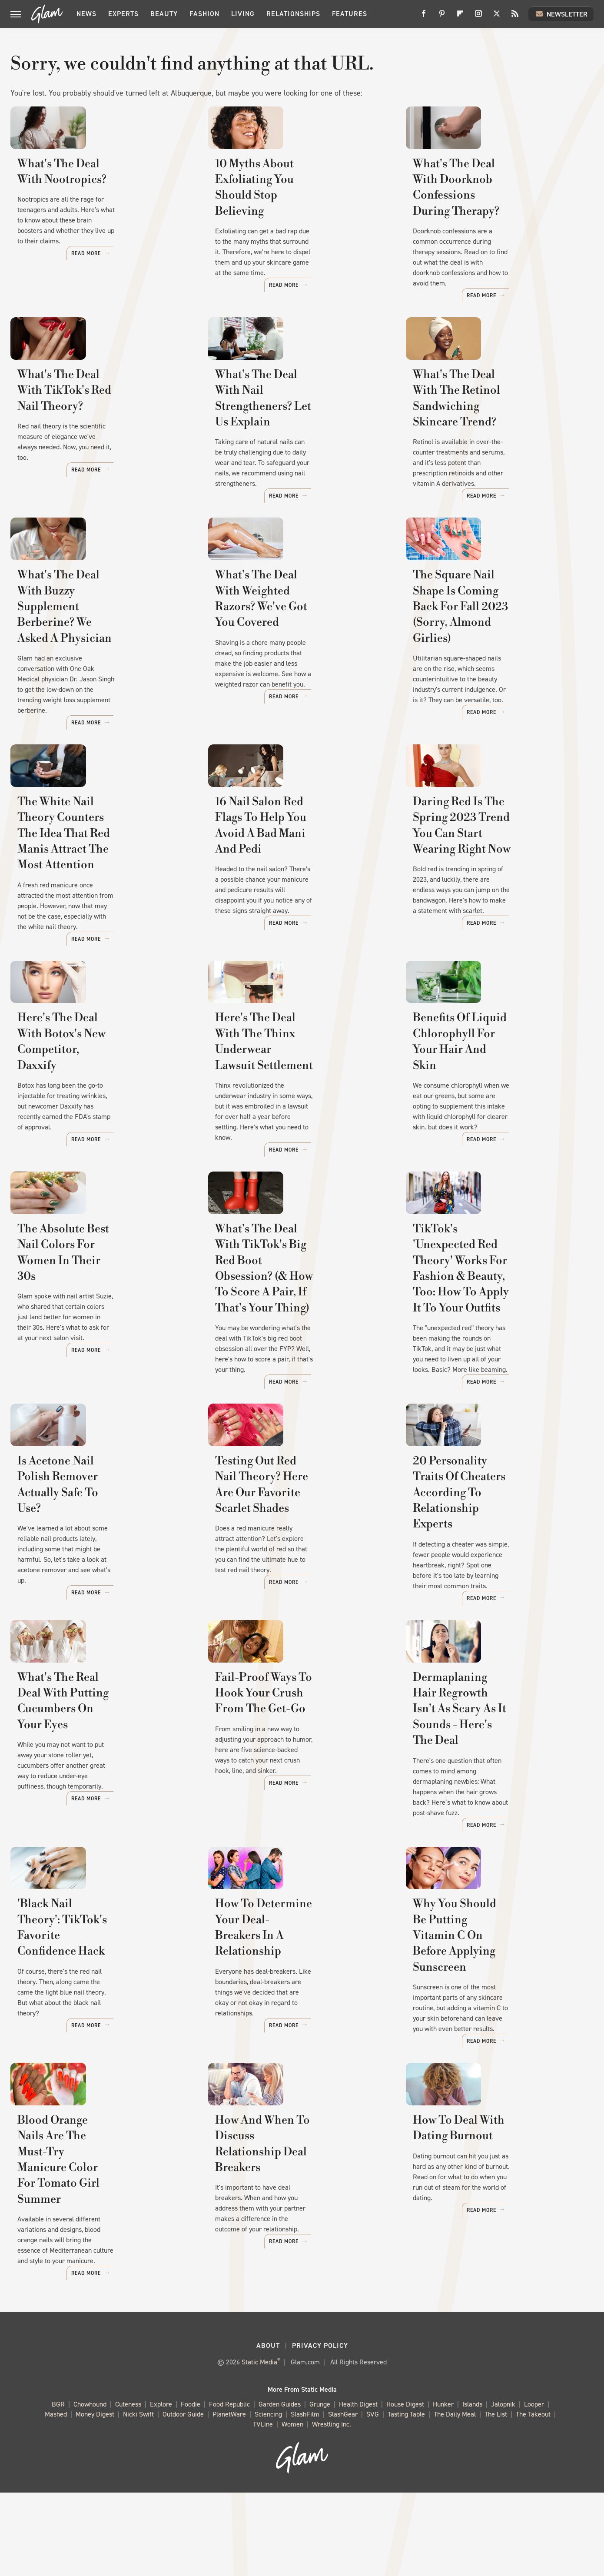 This screenshot has height=2576, width=604. I want to click on Money Digest, so click(95, 2498).